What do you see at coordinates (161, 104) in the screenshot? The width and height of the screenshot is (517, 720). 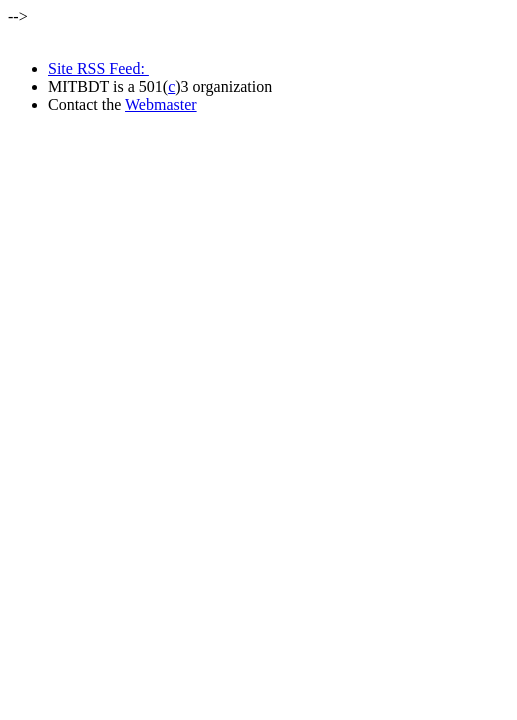 I see `Webmaster` at bounding box center [161, 104].